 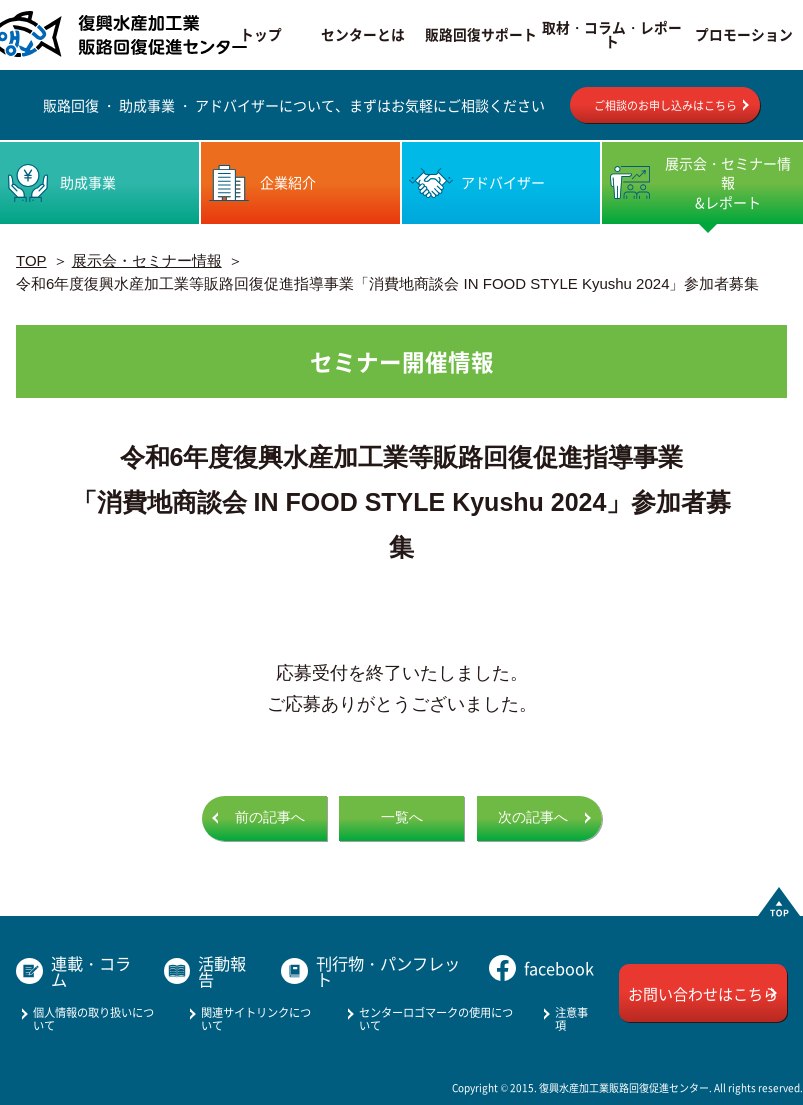 I want to click on 注意事項, so click(x=571, y=1018).